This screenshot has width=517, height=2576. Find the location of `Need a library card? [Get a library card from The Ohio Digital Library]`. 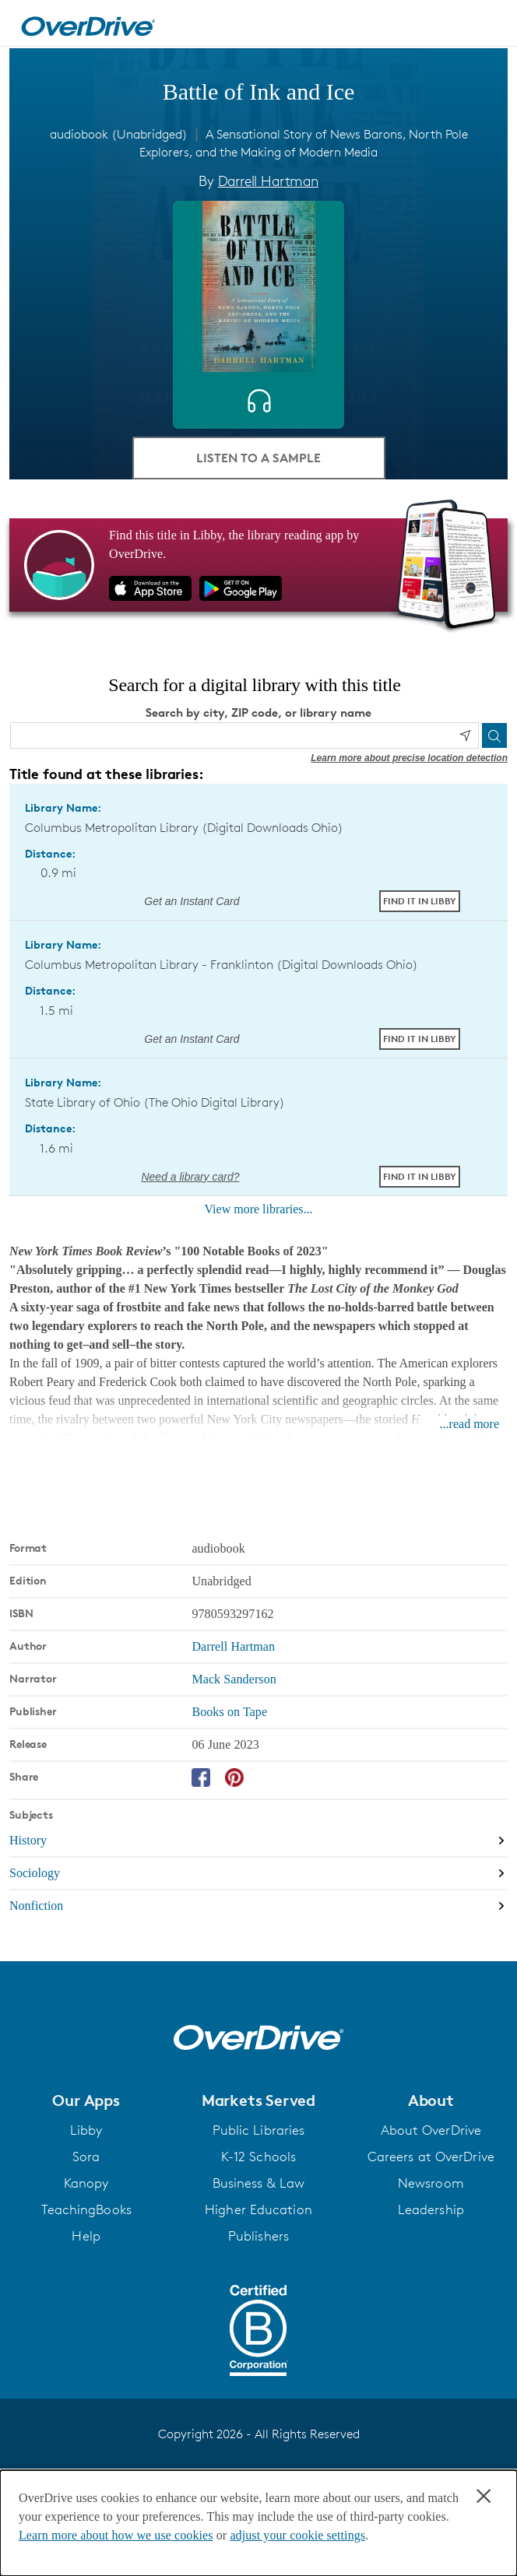

Need a library card? [Get a library card from The Ohio Digital Library] is located at coordinates (190, 1176).